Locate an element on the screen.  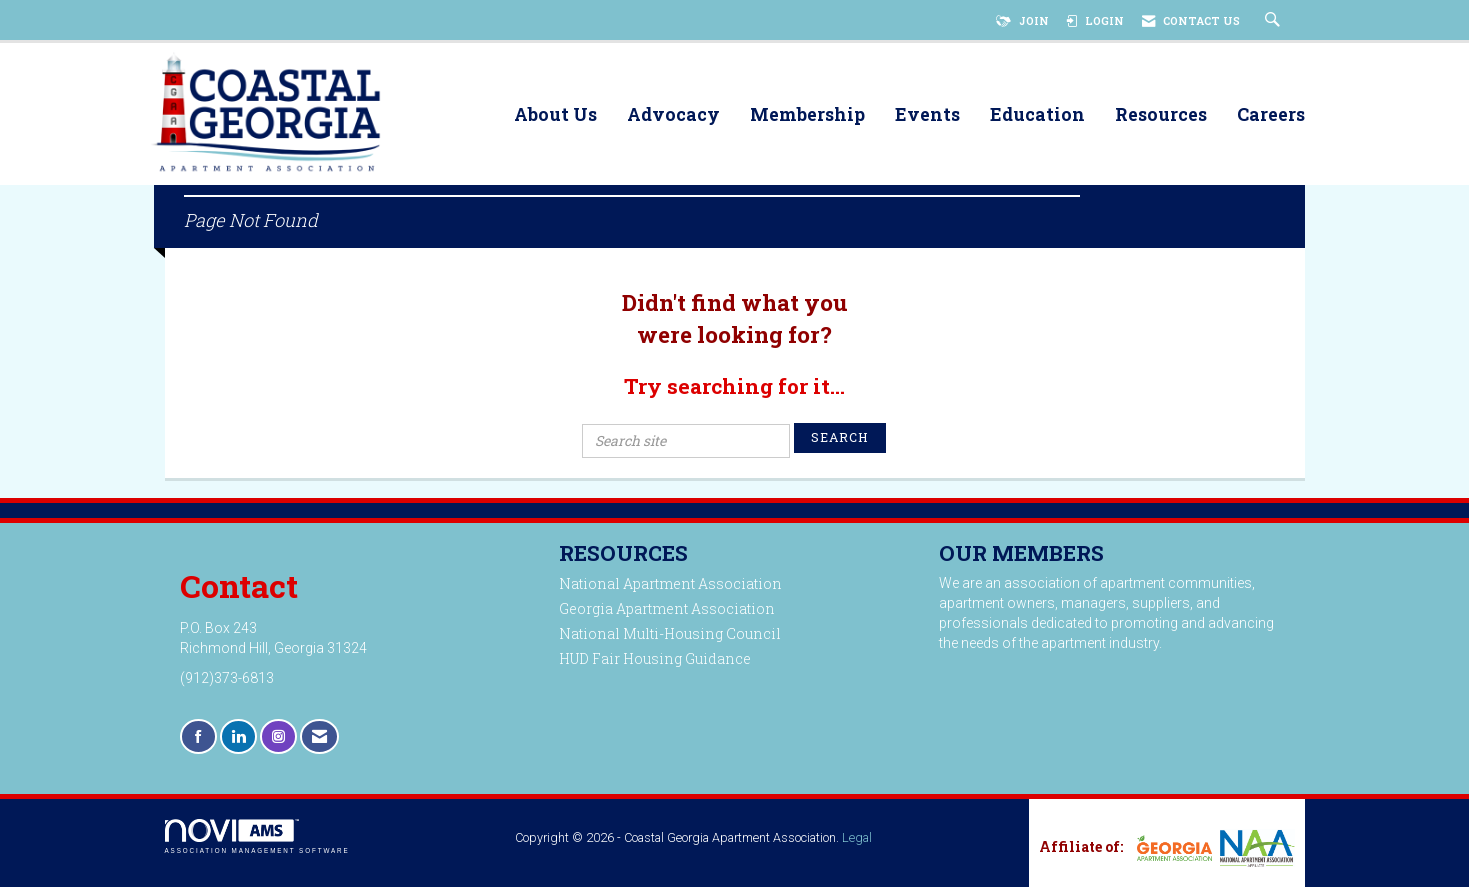
[Connect with us on Instagram] is located at coordinates (278, 736).